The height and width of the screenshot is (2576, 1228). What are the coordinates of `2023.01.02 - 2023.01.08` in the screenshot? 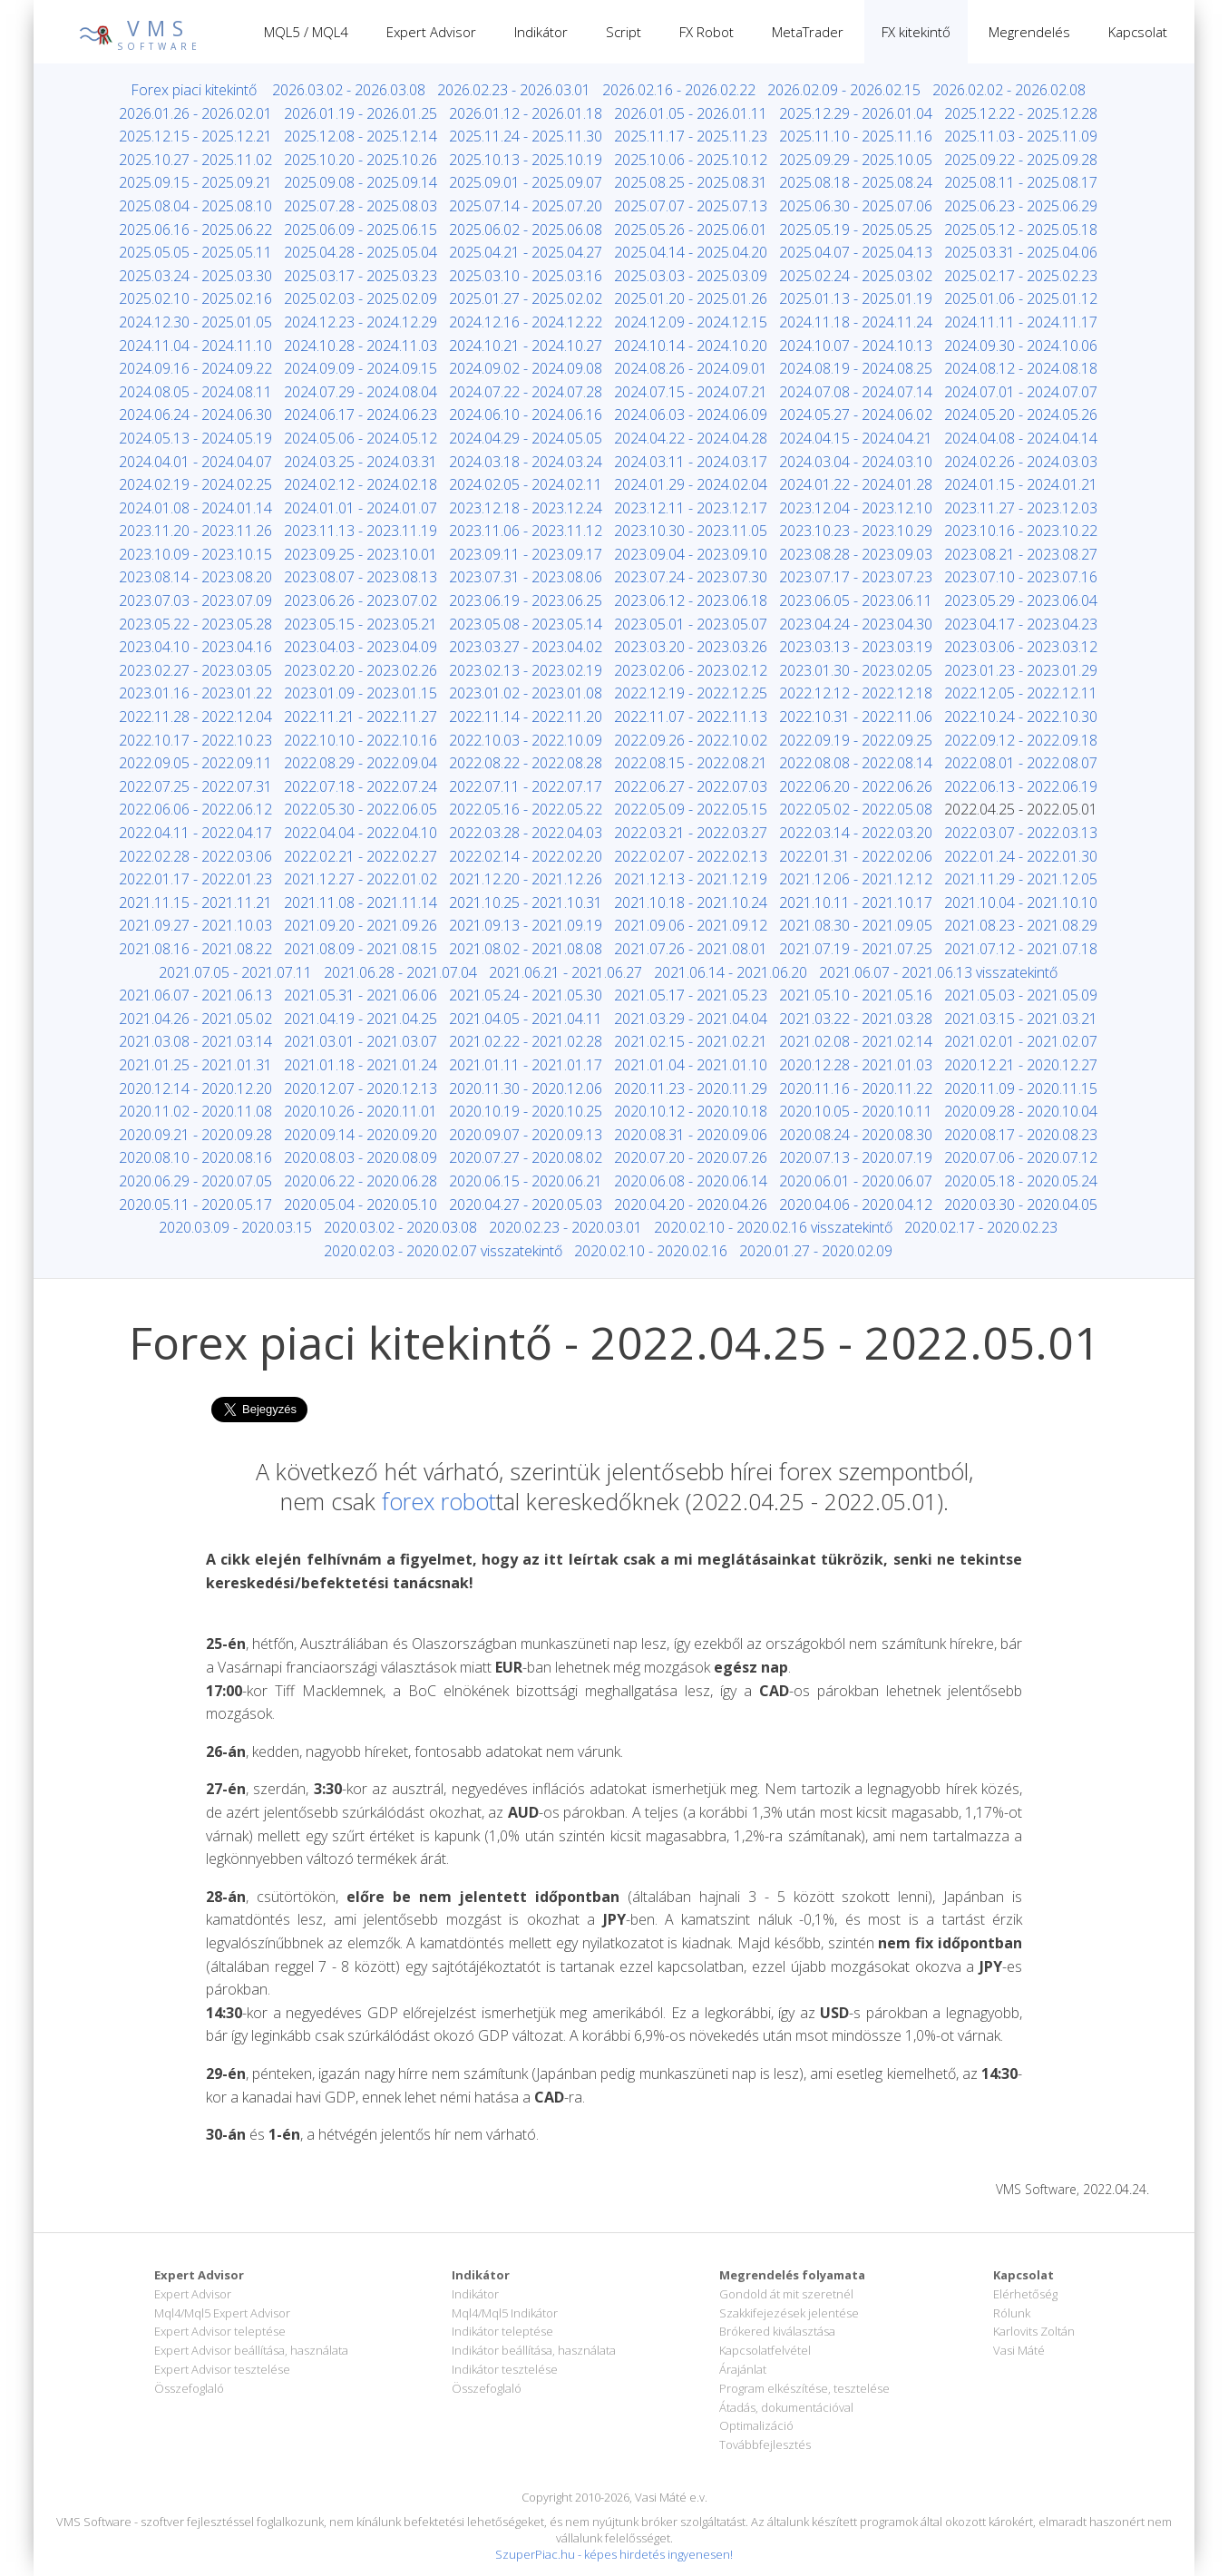 It's located at (525, 693).